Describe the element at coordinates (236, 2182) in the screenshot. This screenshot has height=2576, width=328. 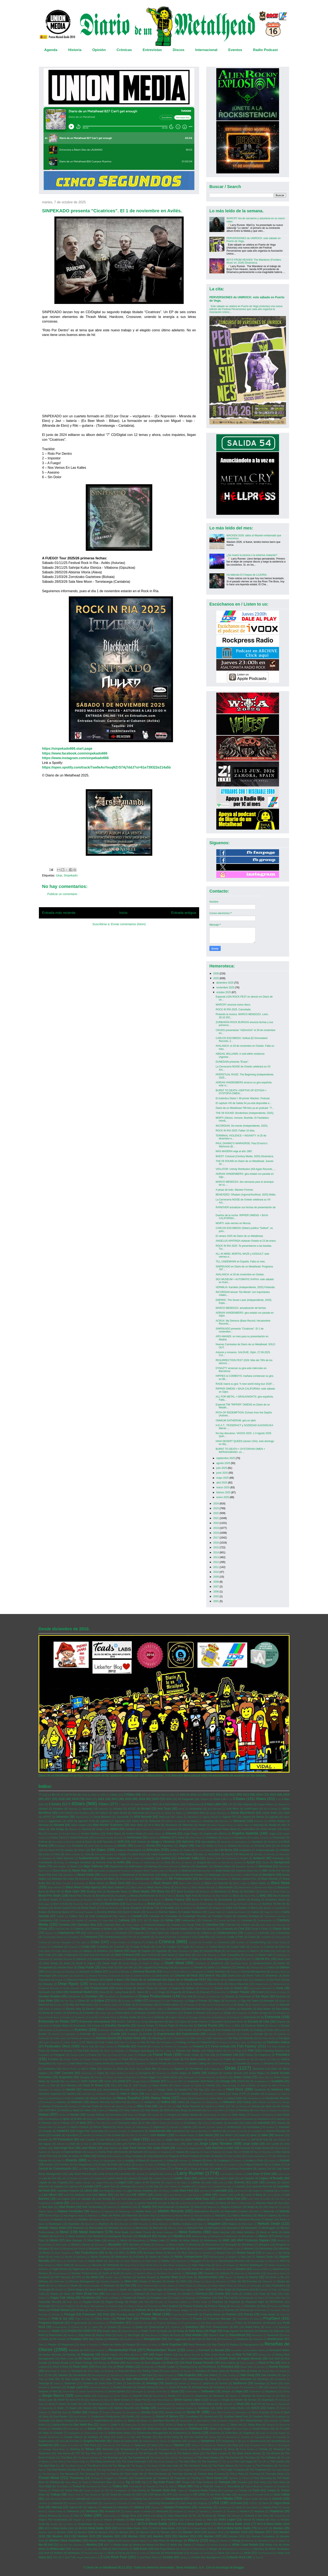
I see `Leo Jimenez` at that location.